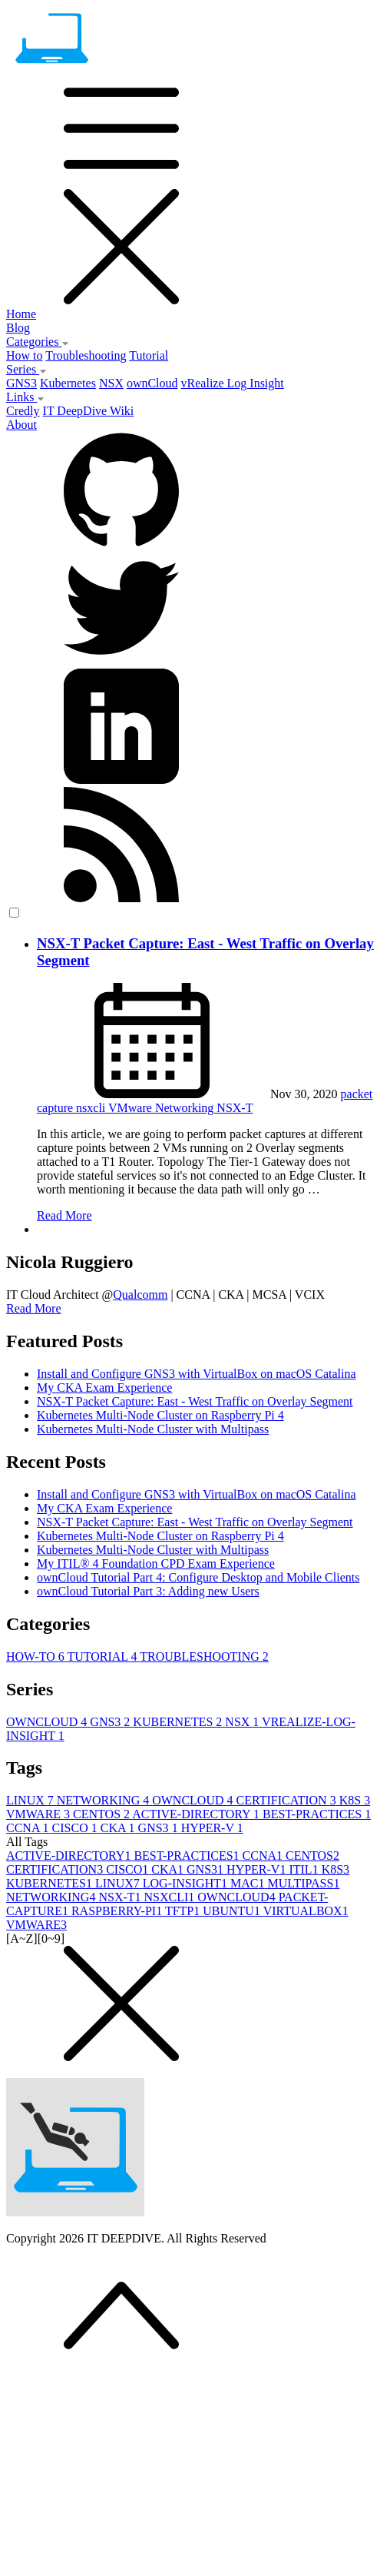  I want to click on UBUNTU, so click(233, 1910).